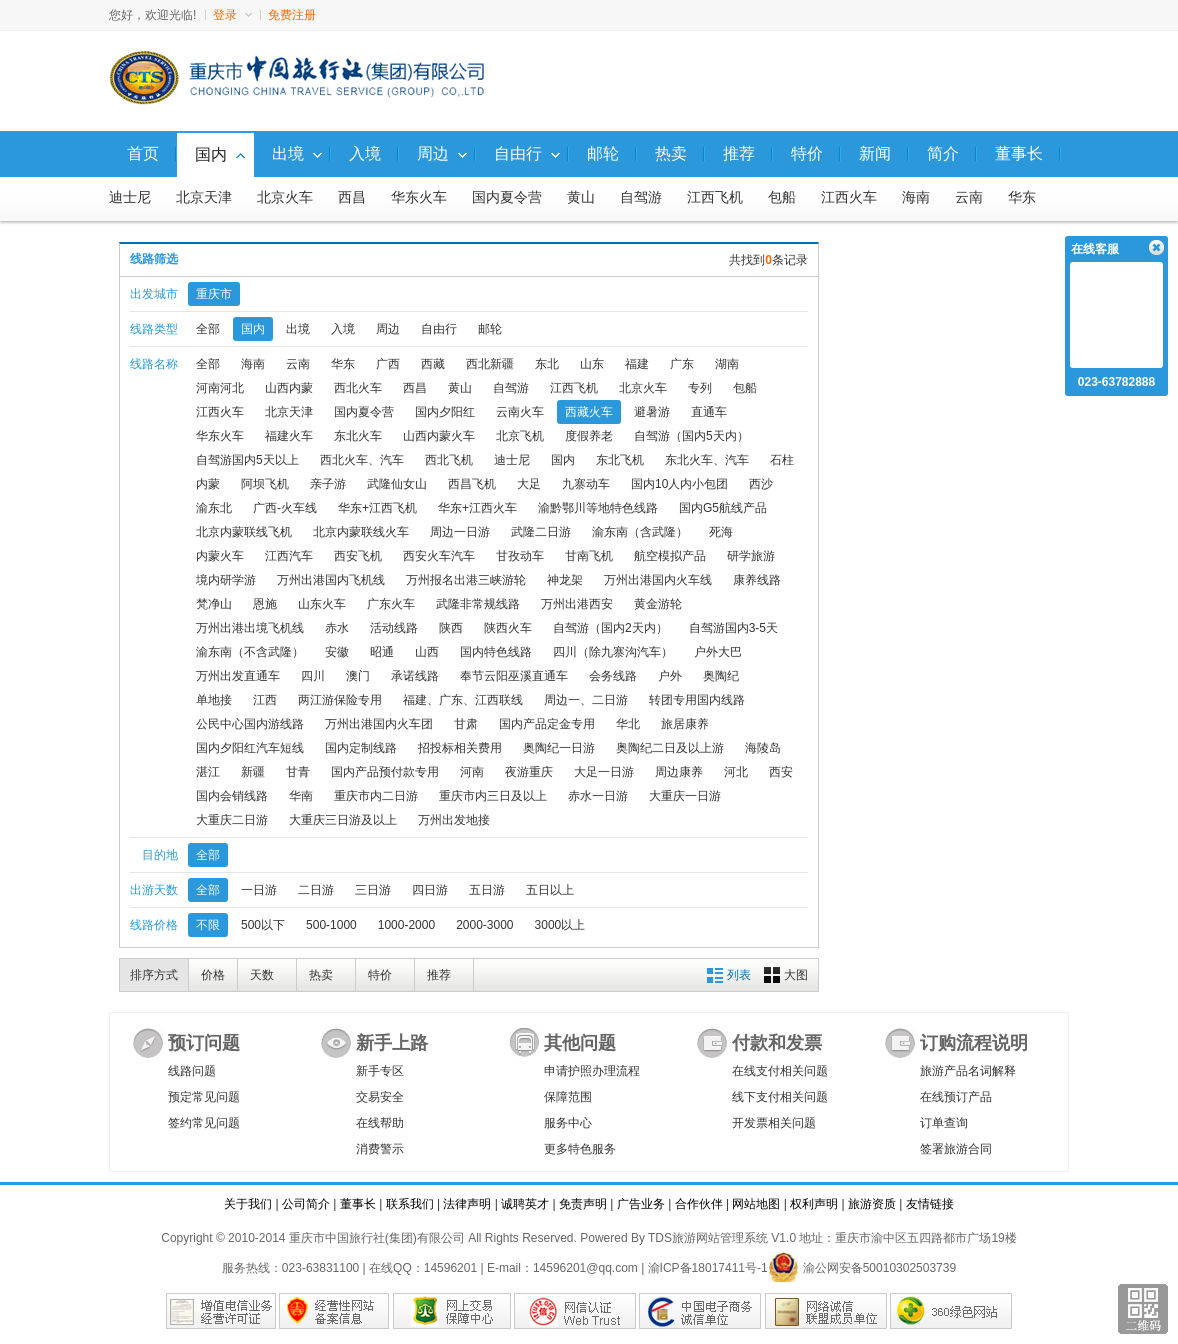  What do you see at coordinates (592, 364) in the screenshot?
I see `山东` at bounding box center [592, 364].